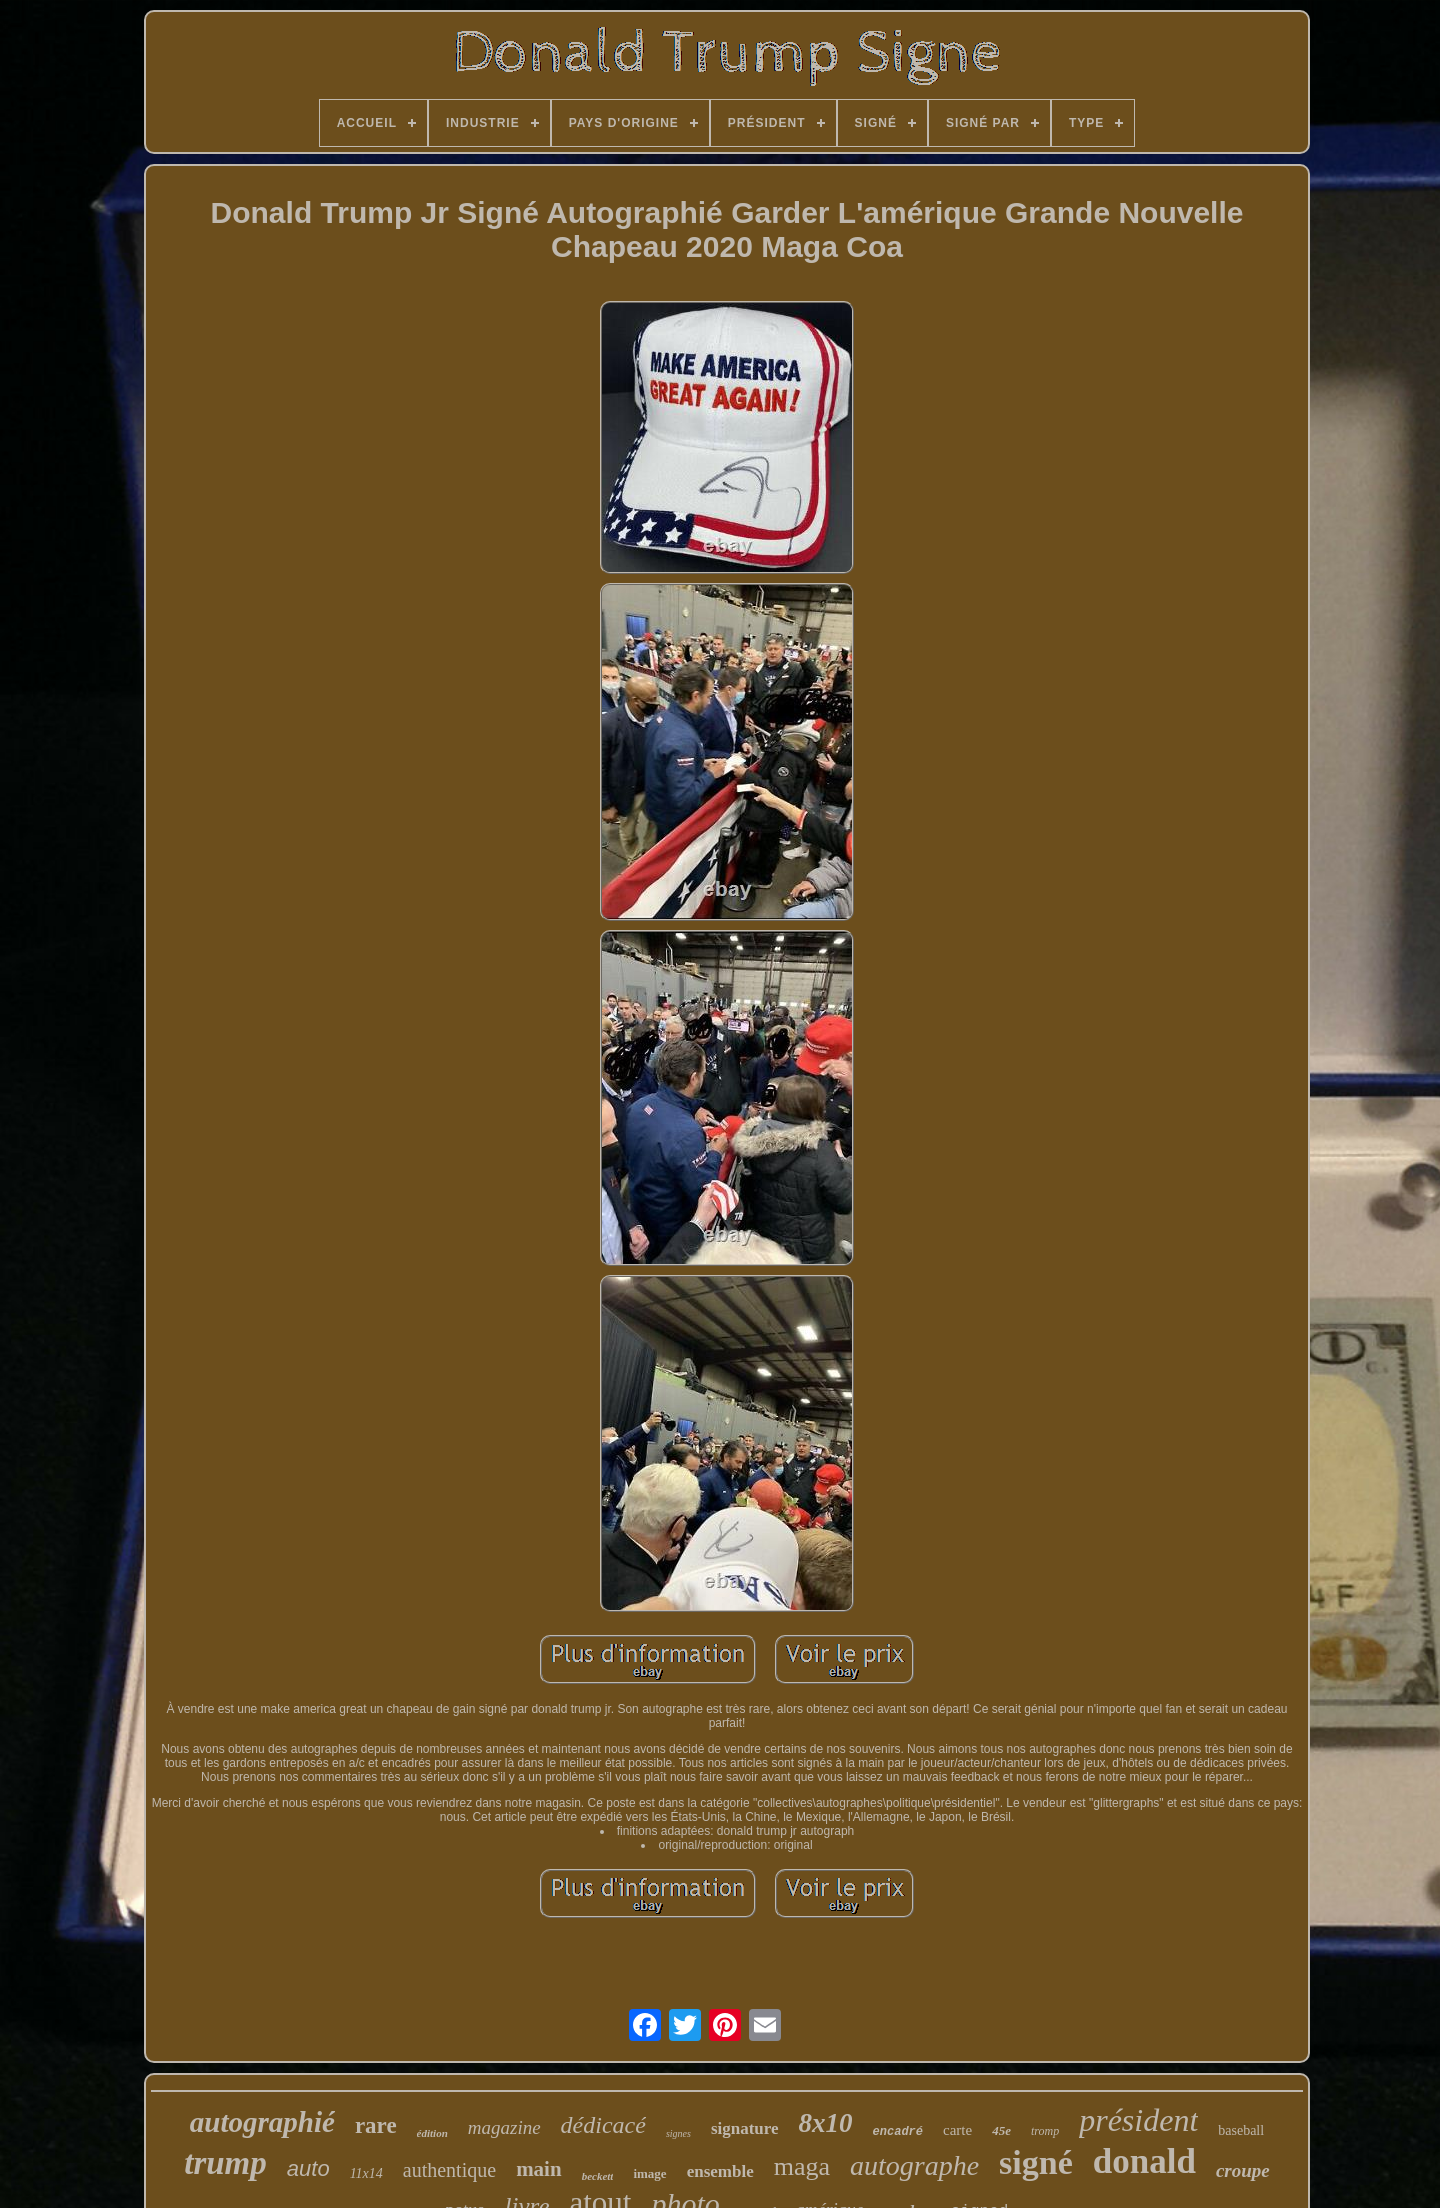 The height and width of the screenshot is (2208, 1440). Describe the element at coordinates (1241, 2130) in the screenshot. I see `baseball` at that location.